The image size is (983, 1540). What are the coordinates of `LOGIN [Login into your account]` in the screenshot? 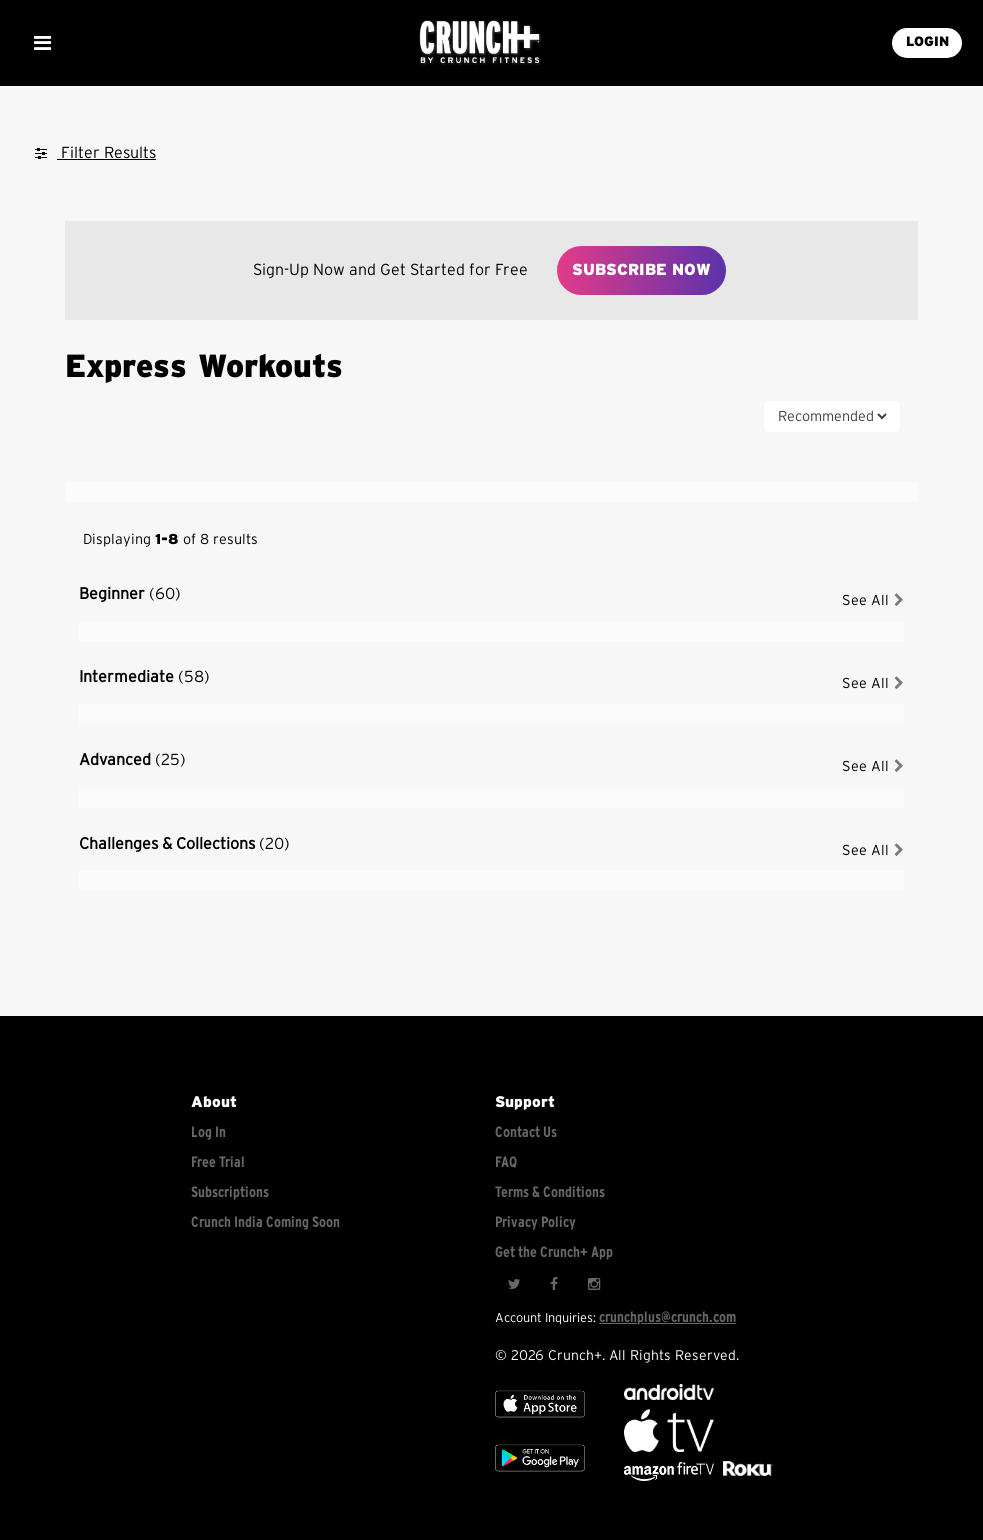 It's located at (927, 42).